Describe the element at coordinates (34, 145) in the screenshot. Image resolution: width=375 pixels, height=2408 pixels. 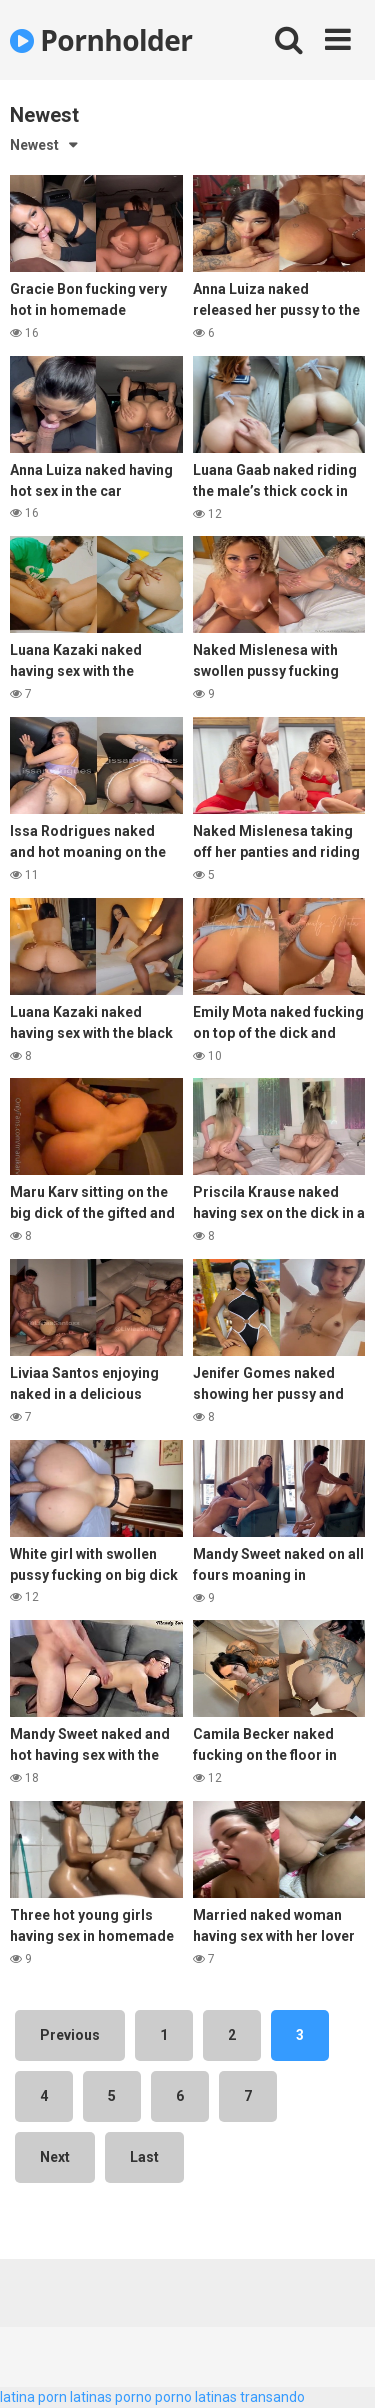
I see `Newest` at that location.